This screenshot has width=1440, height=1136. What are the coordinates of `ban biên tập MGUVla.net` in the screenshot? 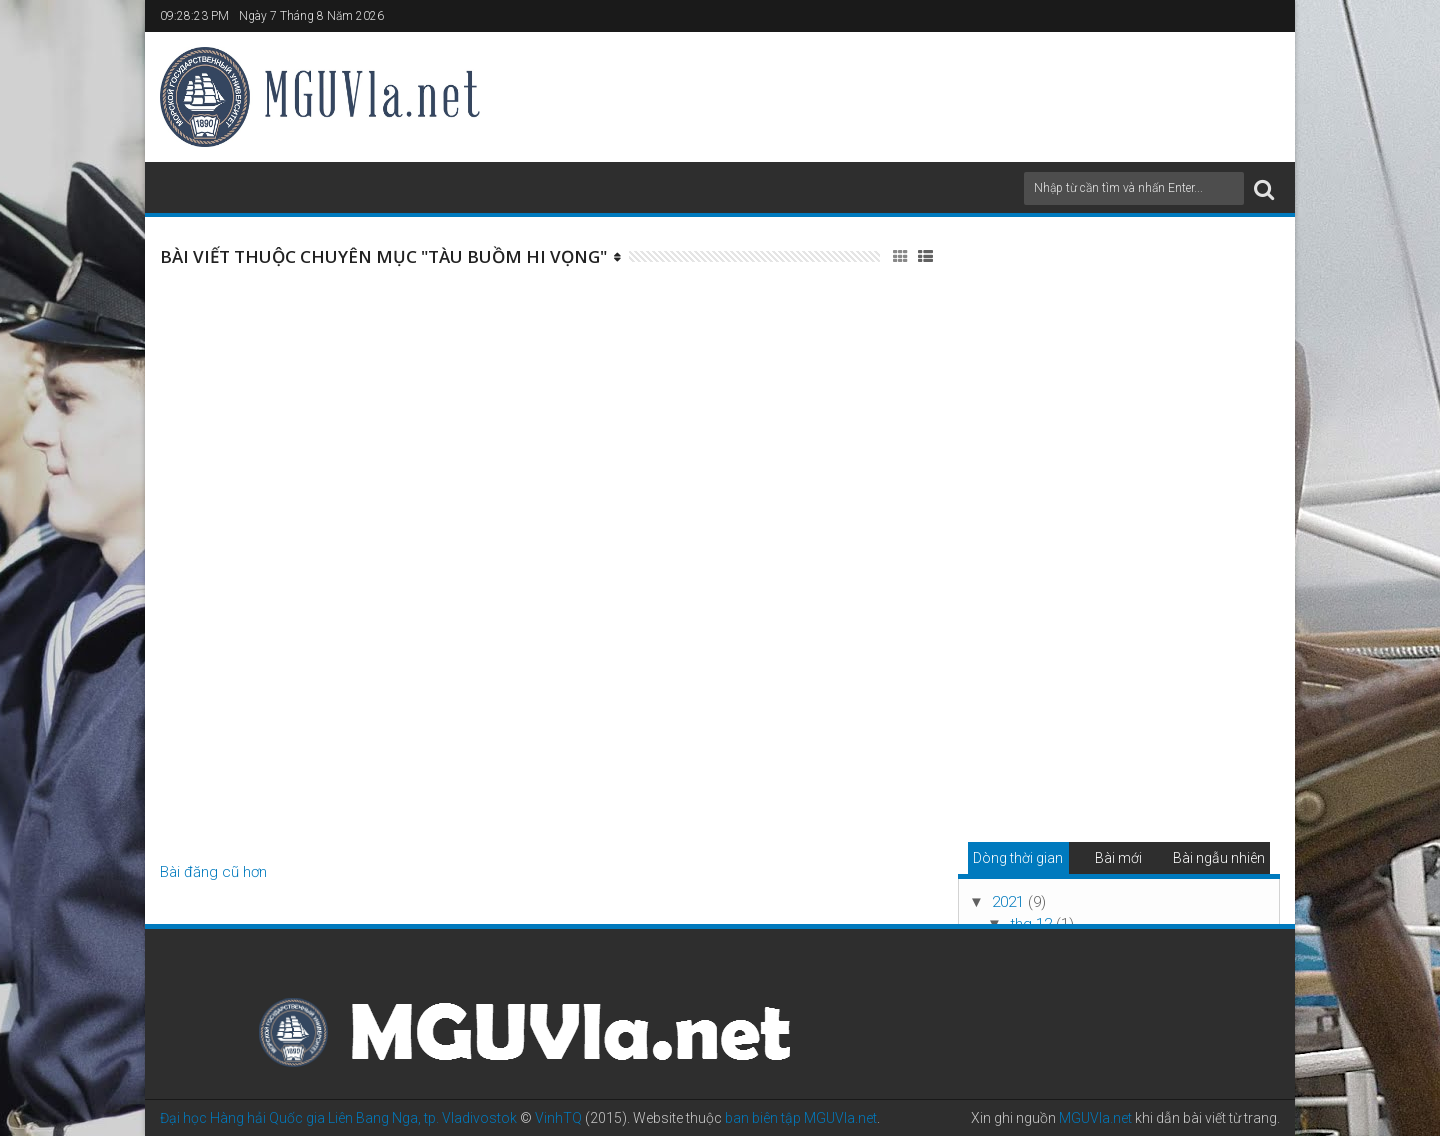 It's located at (801, 1118).